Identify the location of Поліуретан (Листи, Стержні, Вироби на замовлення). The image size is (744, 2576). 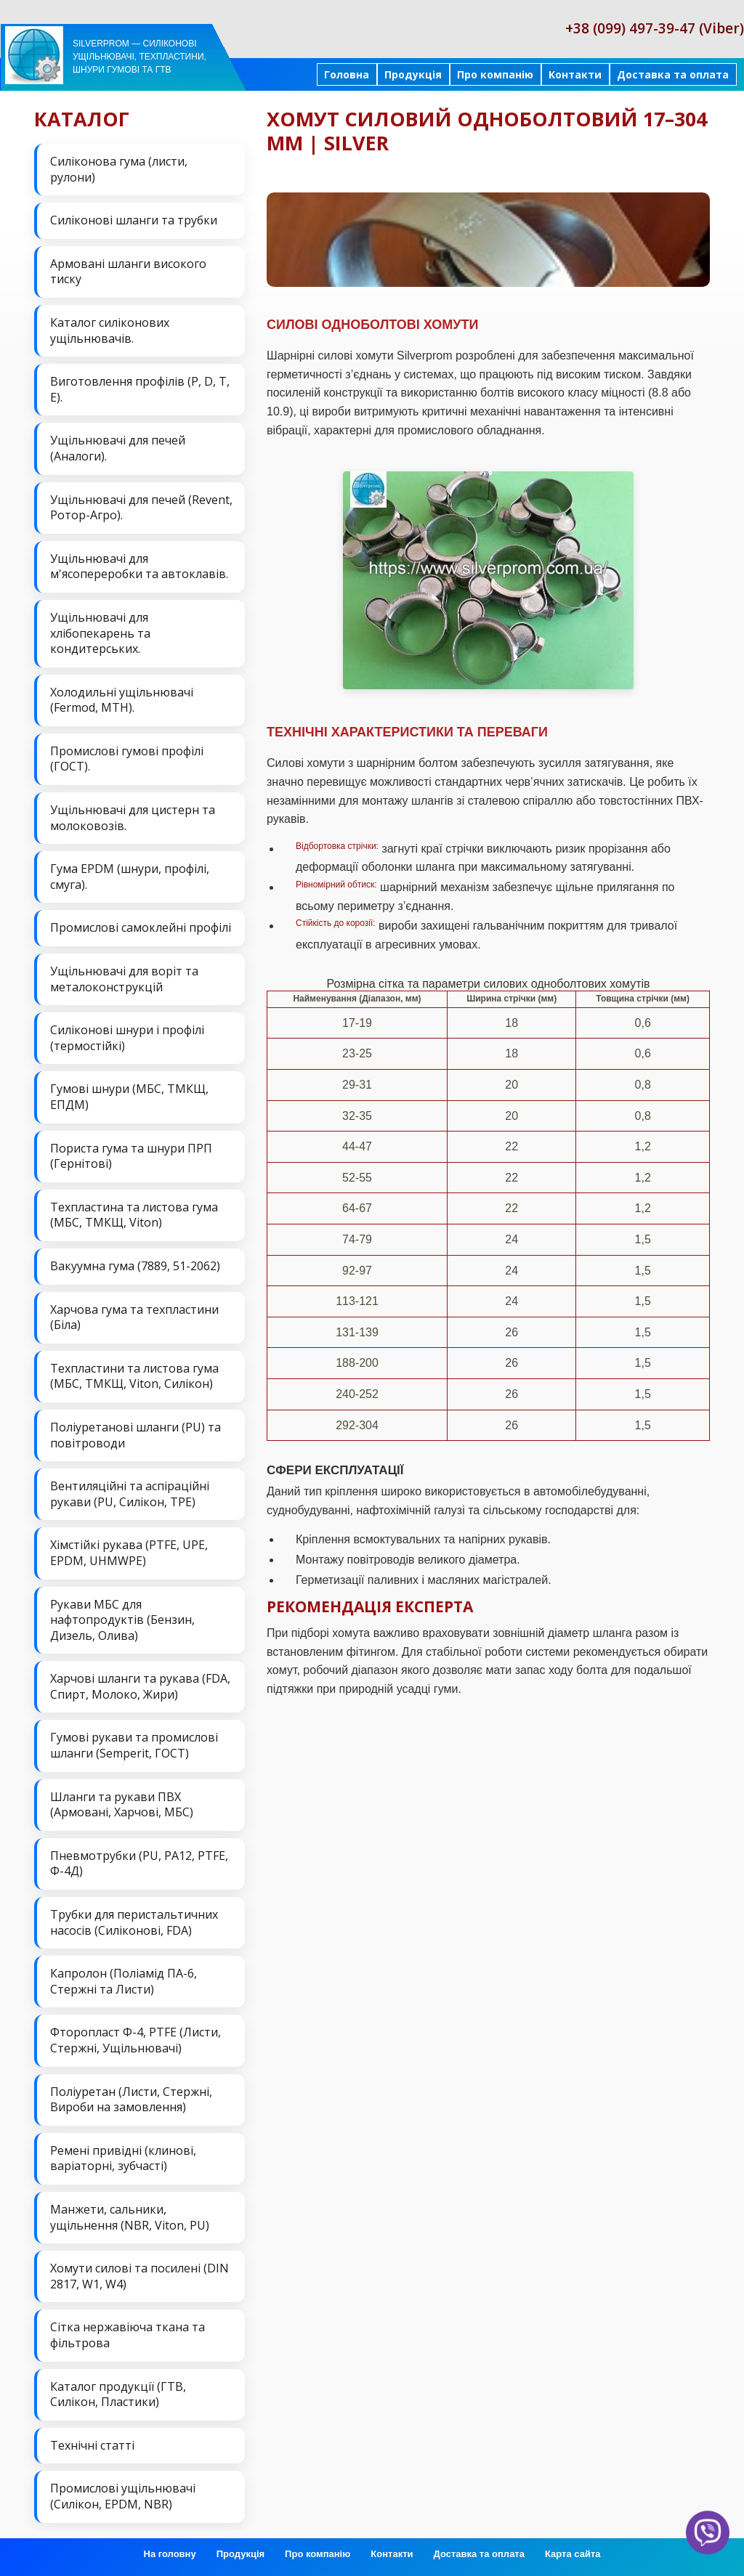
(131, 2100).